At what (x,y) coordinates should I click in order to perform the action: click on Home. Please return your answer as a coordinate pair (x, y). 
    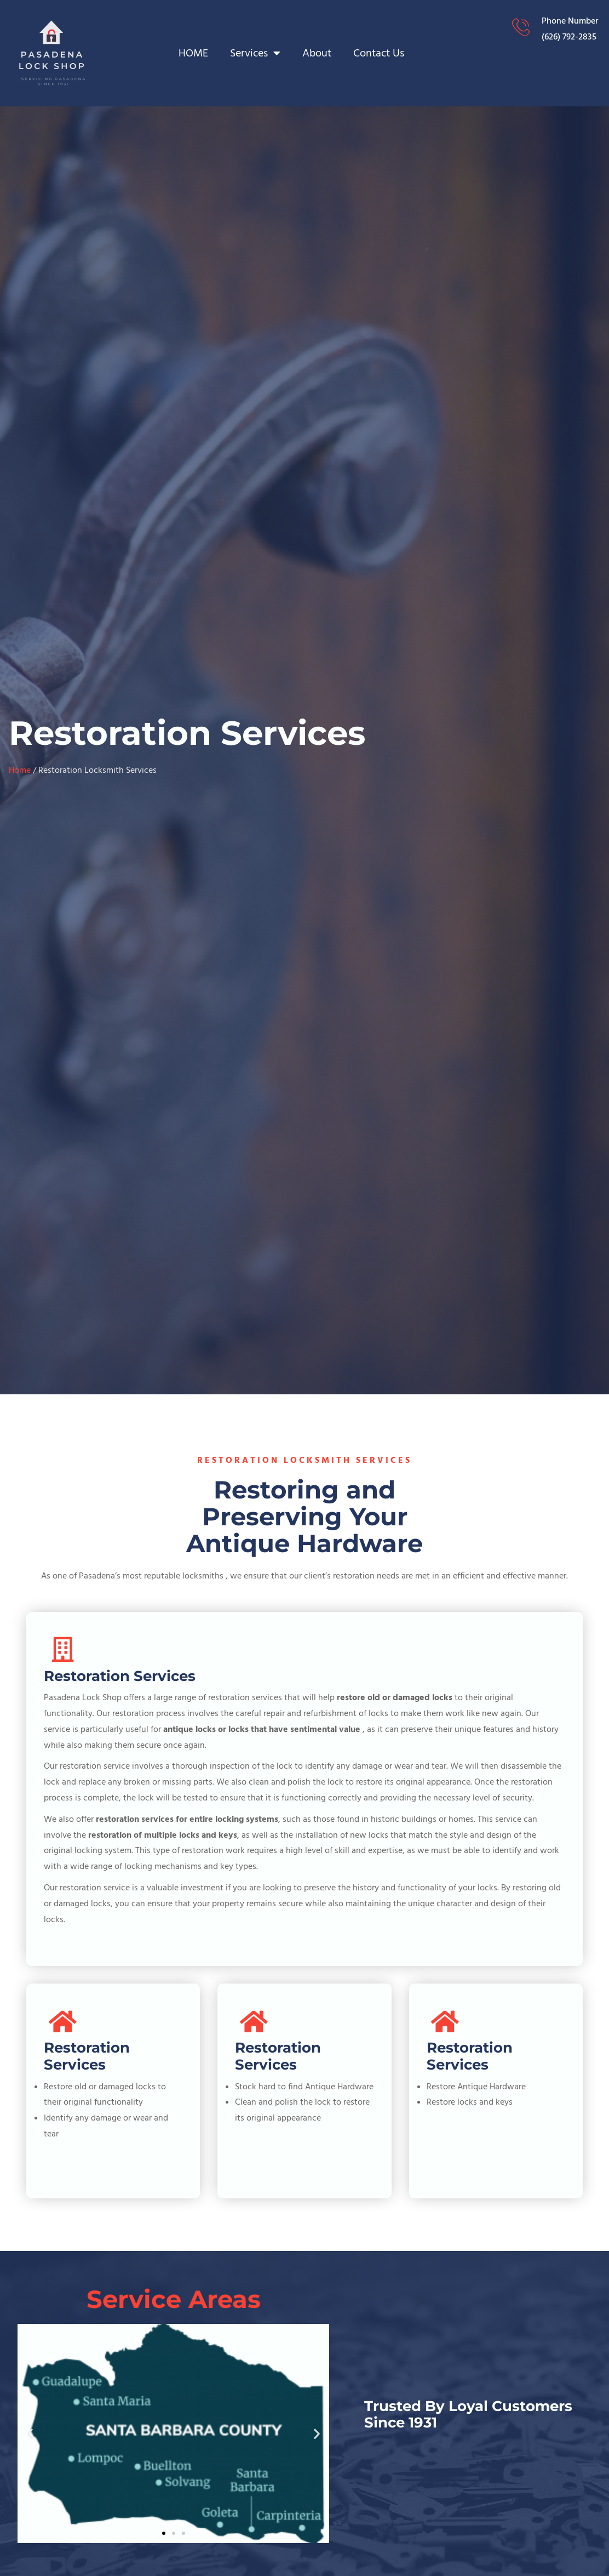
    Looking at the image, I should click on (20, 770).